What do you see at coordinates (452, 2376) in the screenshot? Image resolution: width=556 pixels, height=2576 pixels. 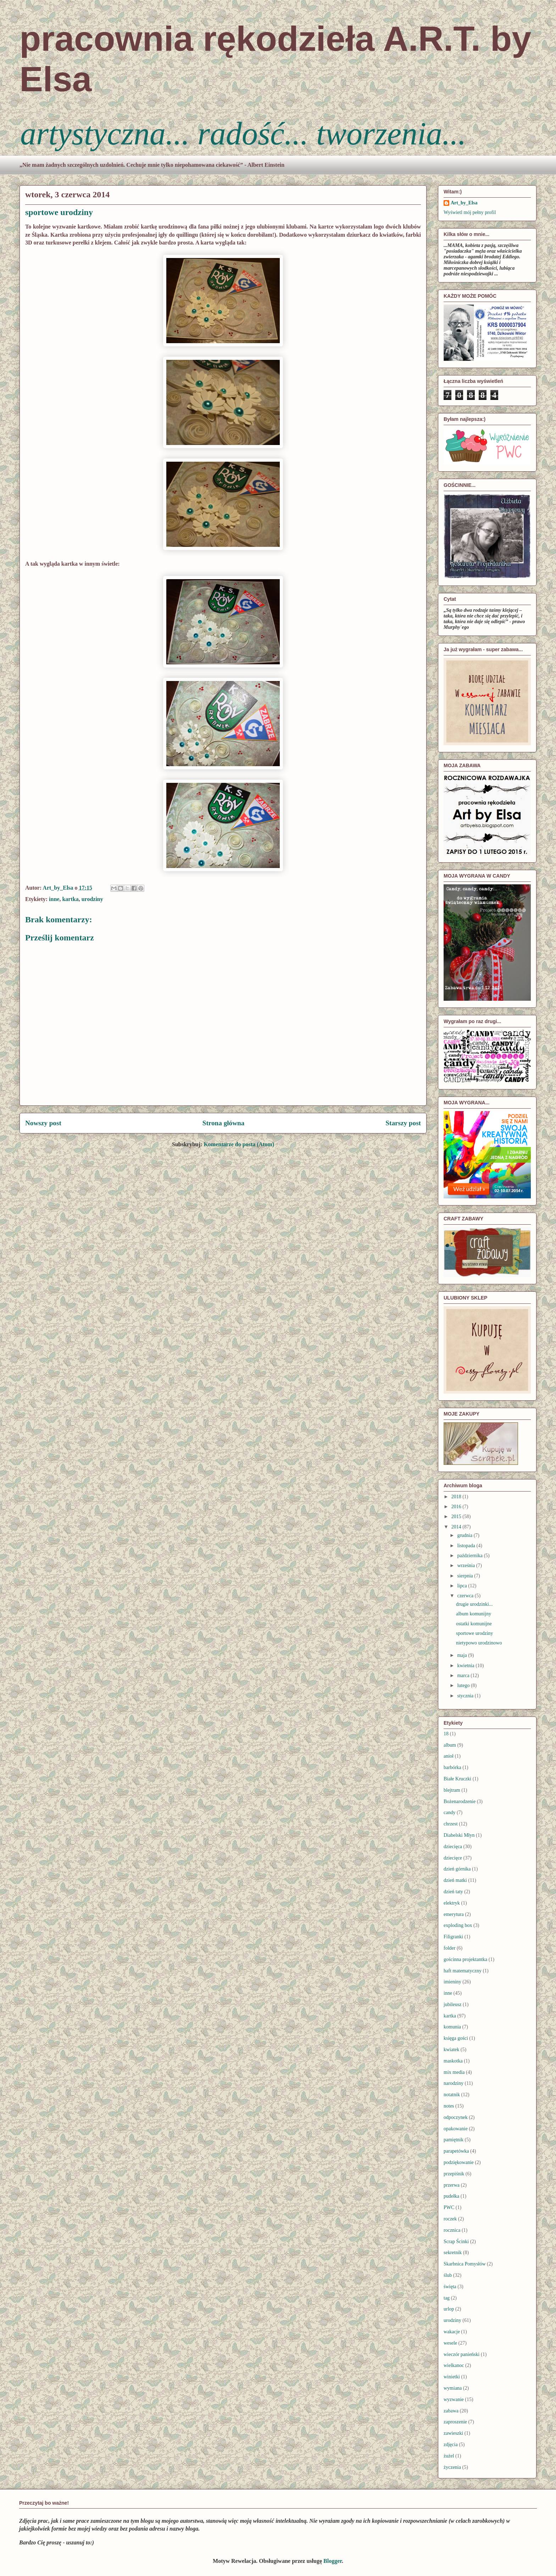 I see `winietki` at bounding box center [452, 2376].